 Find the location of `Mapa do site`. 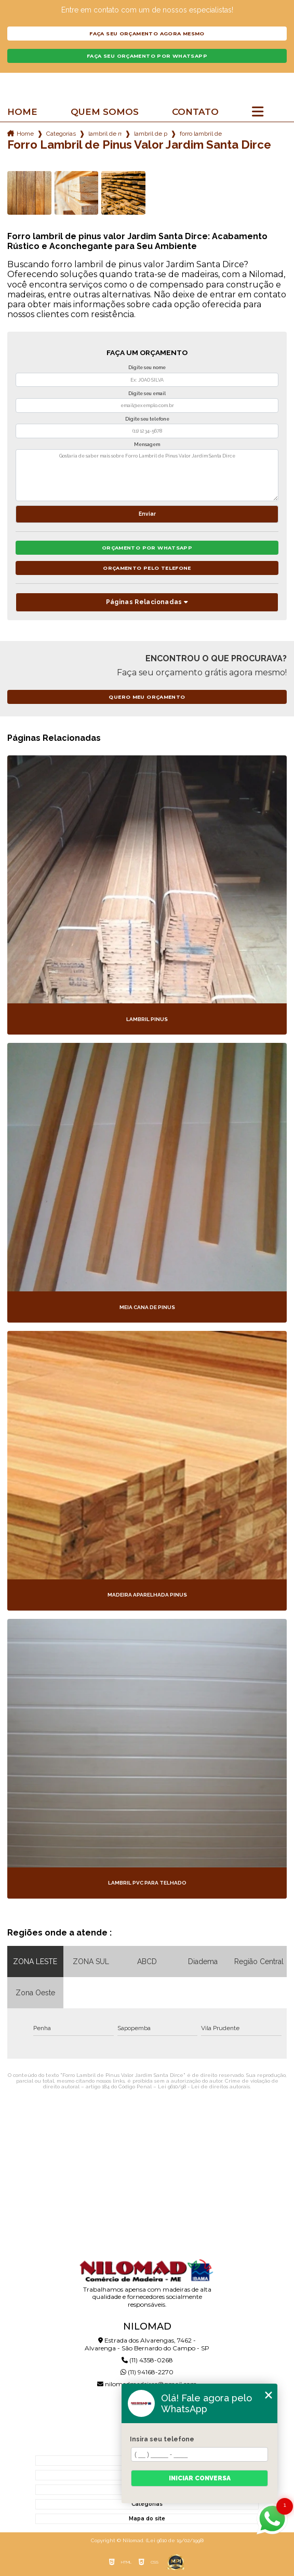

Mapa do site is located at coordinates (147, 2518).